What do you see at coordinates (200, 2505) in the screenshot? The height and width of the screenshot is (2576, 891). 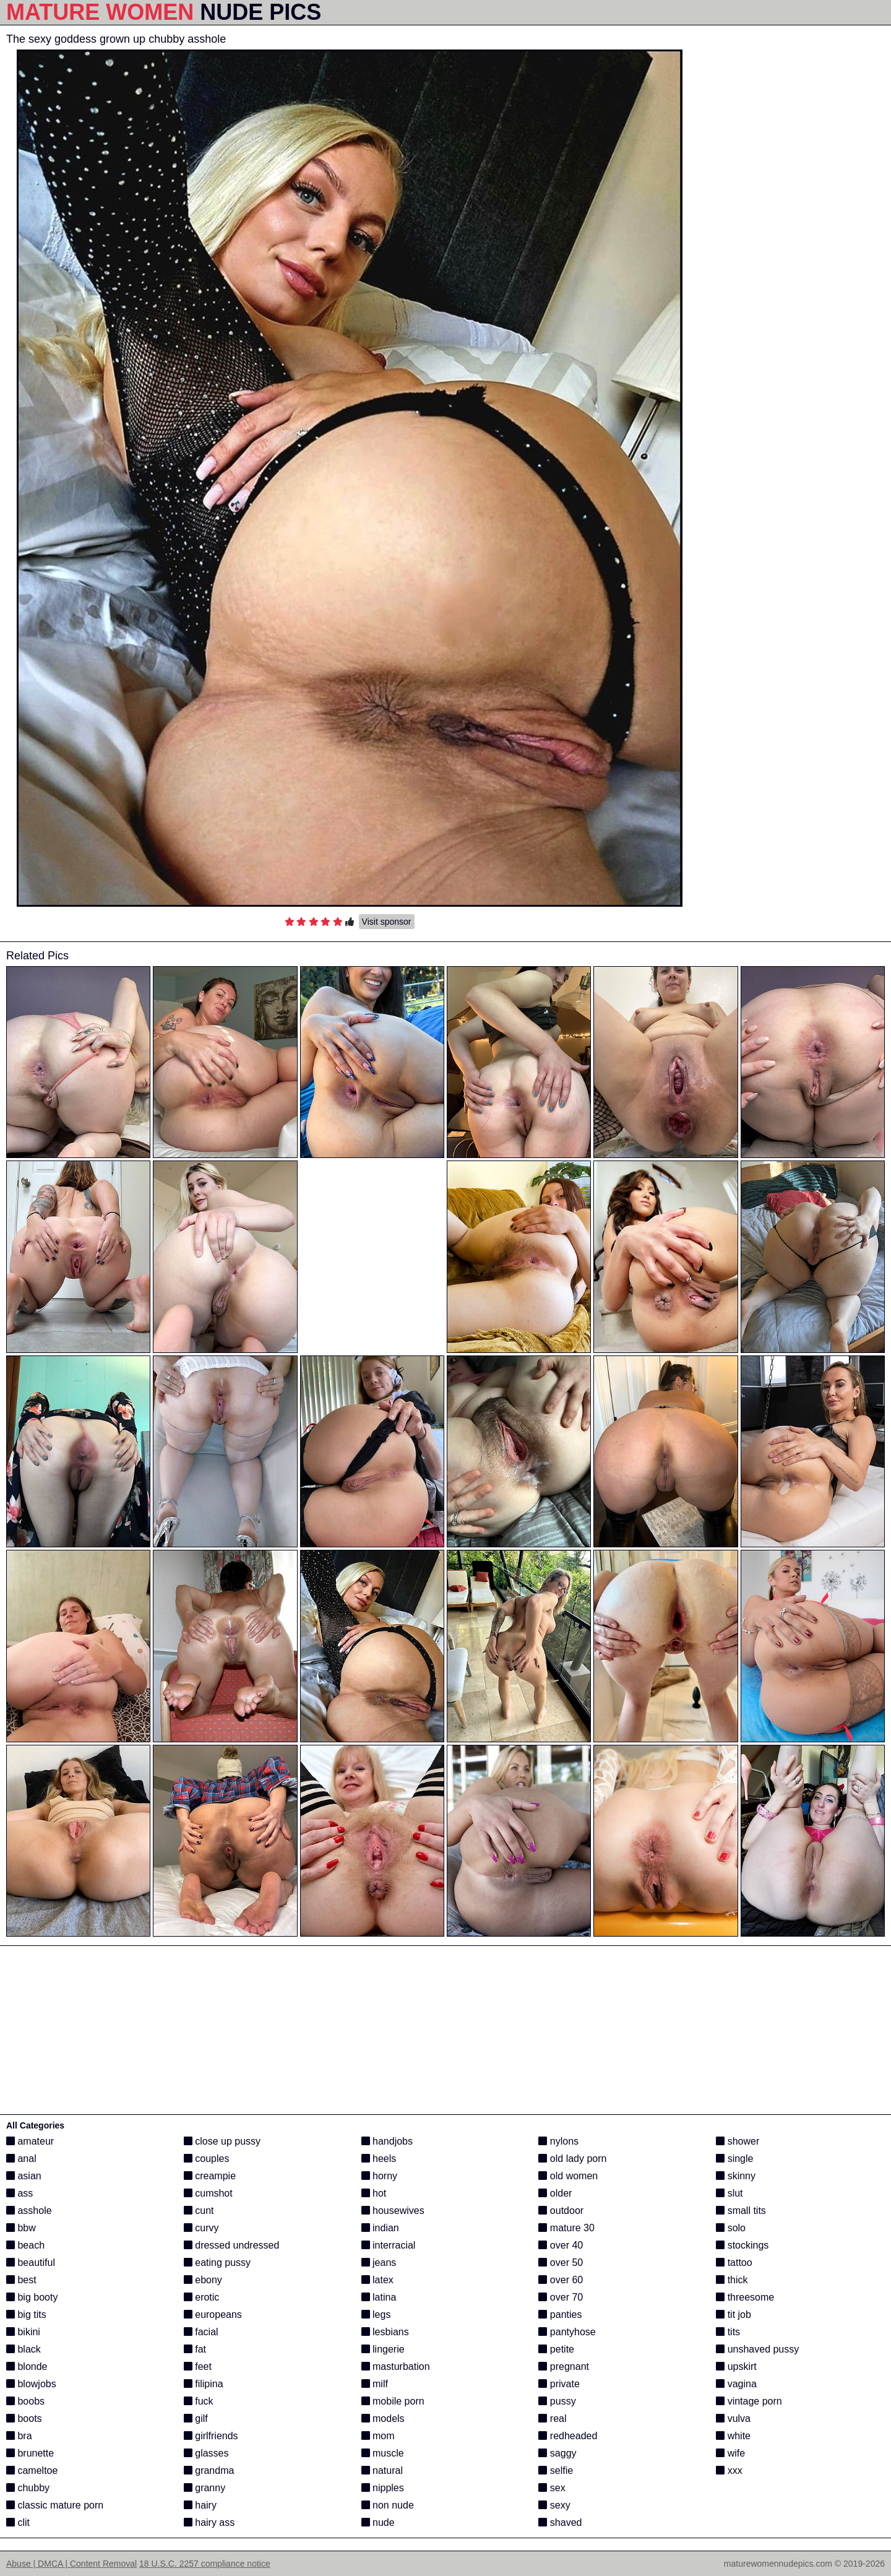 I see `hairy` at bounding box center [200, 2505].